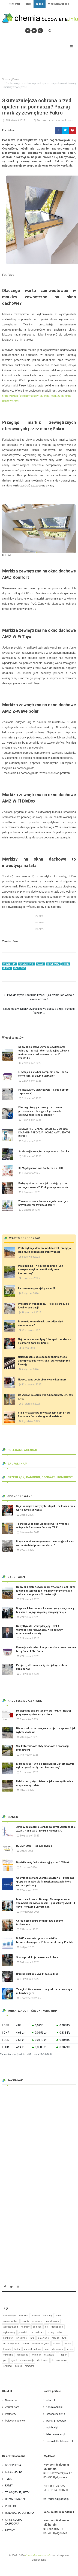 This screenshot has width=78, height=2576. Describe the element at coordinates (59, 2332) in the screenshot. I see `atlas` at that location.